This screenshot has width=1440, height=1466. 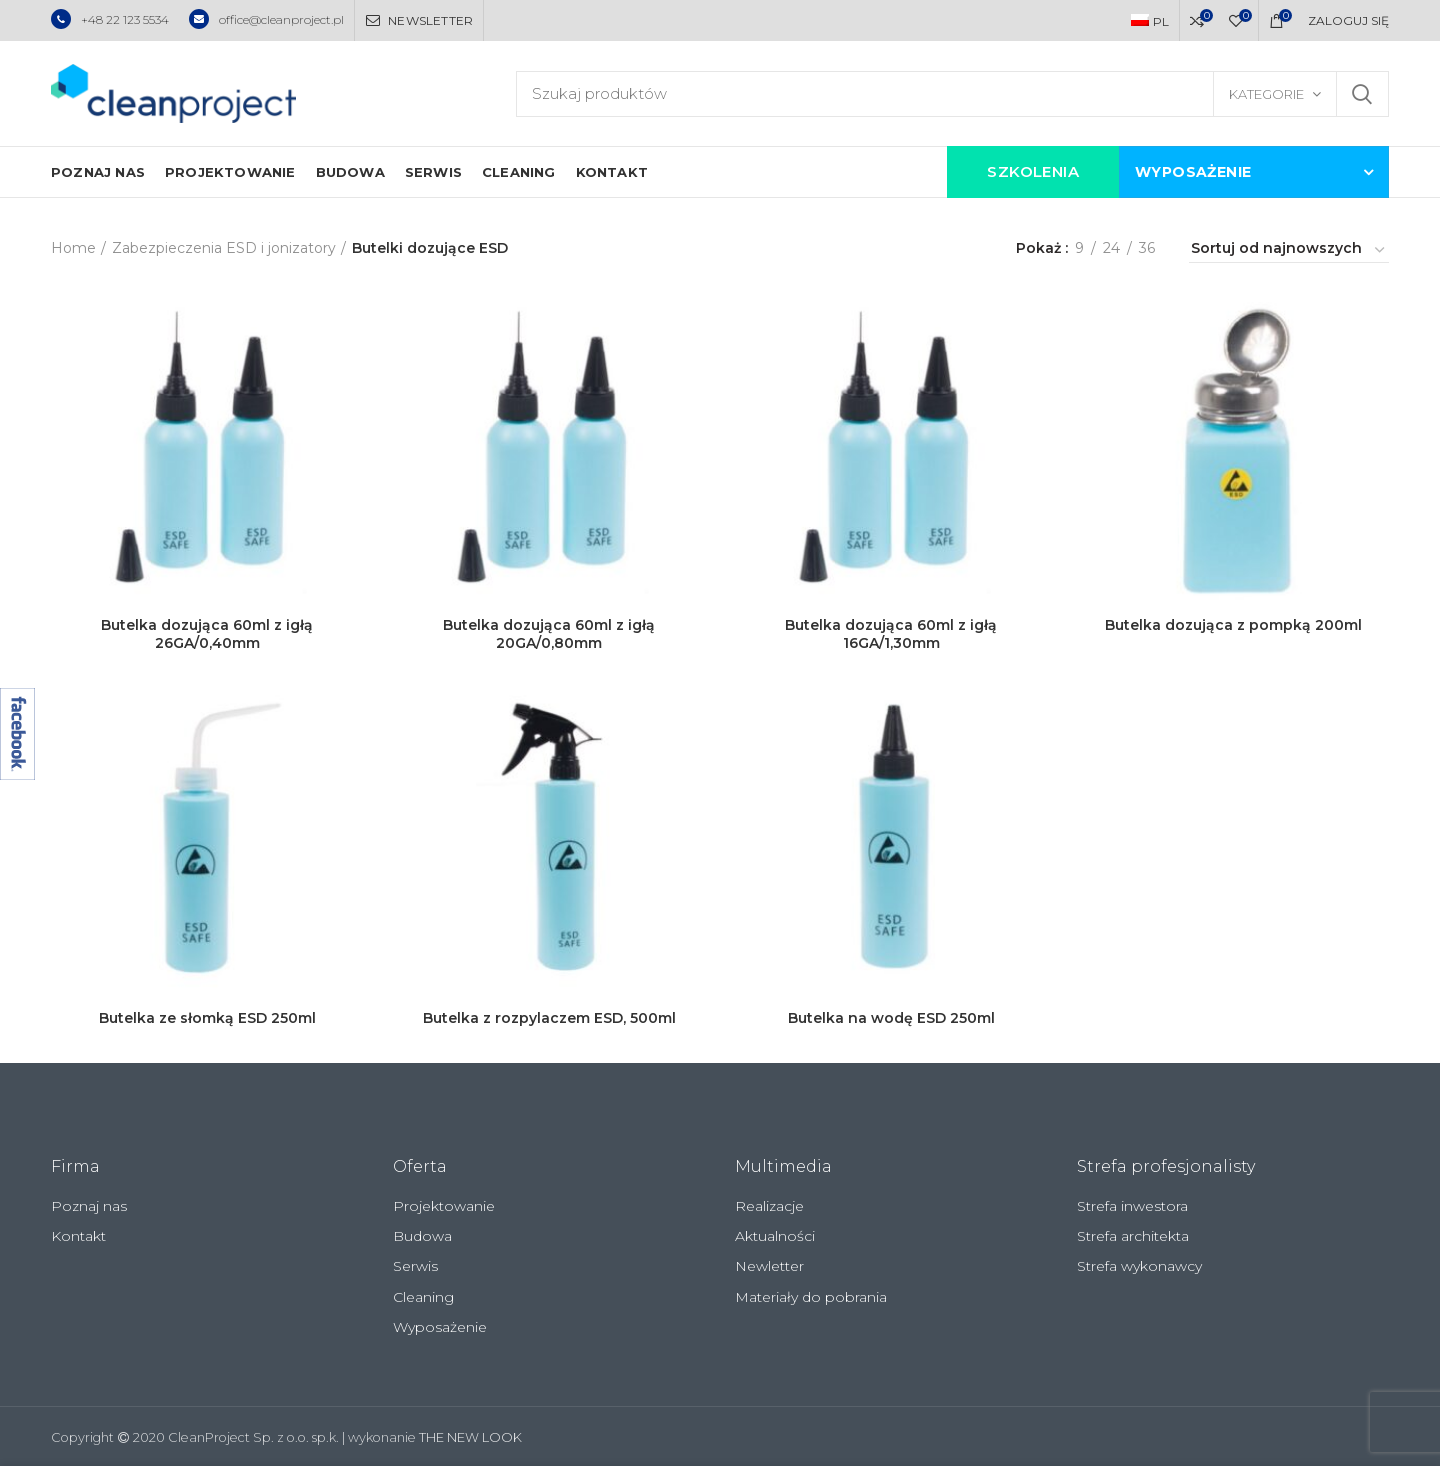 What do you see at coordinates (224, 248) in the screenshot?
I see `Zabezpieczenia ESD i jonizatory` at bounding box center [224, 248].